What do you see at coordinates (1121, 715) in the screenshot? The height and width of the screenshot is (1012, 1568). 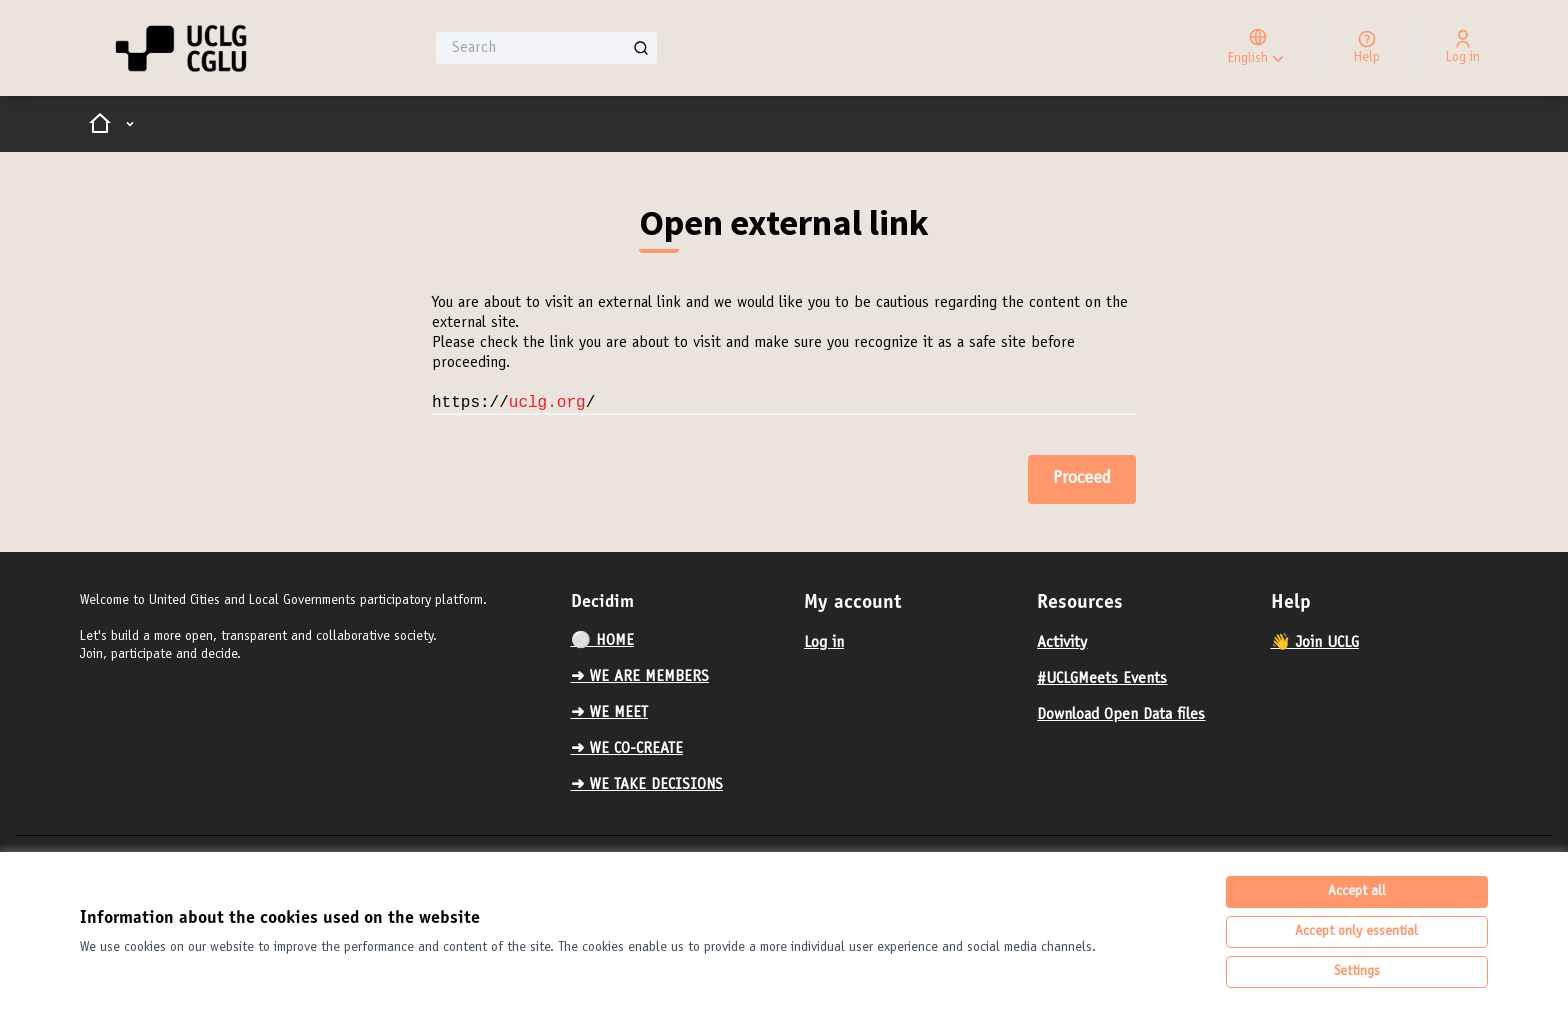 I see `Download Open Data files` at bounding box center [1121, 715].